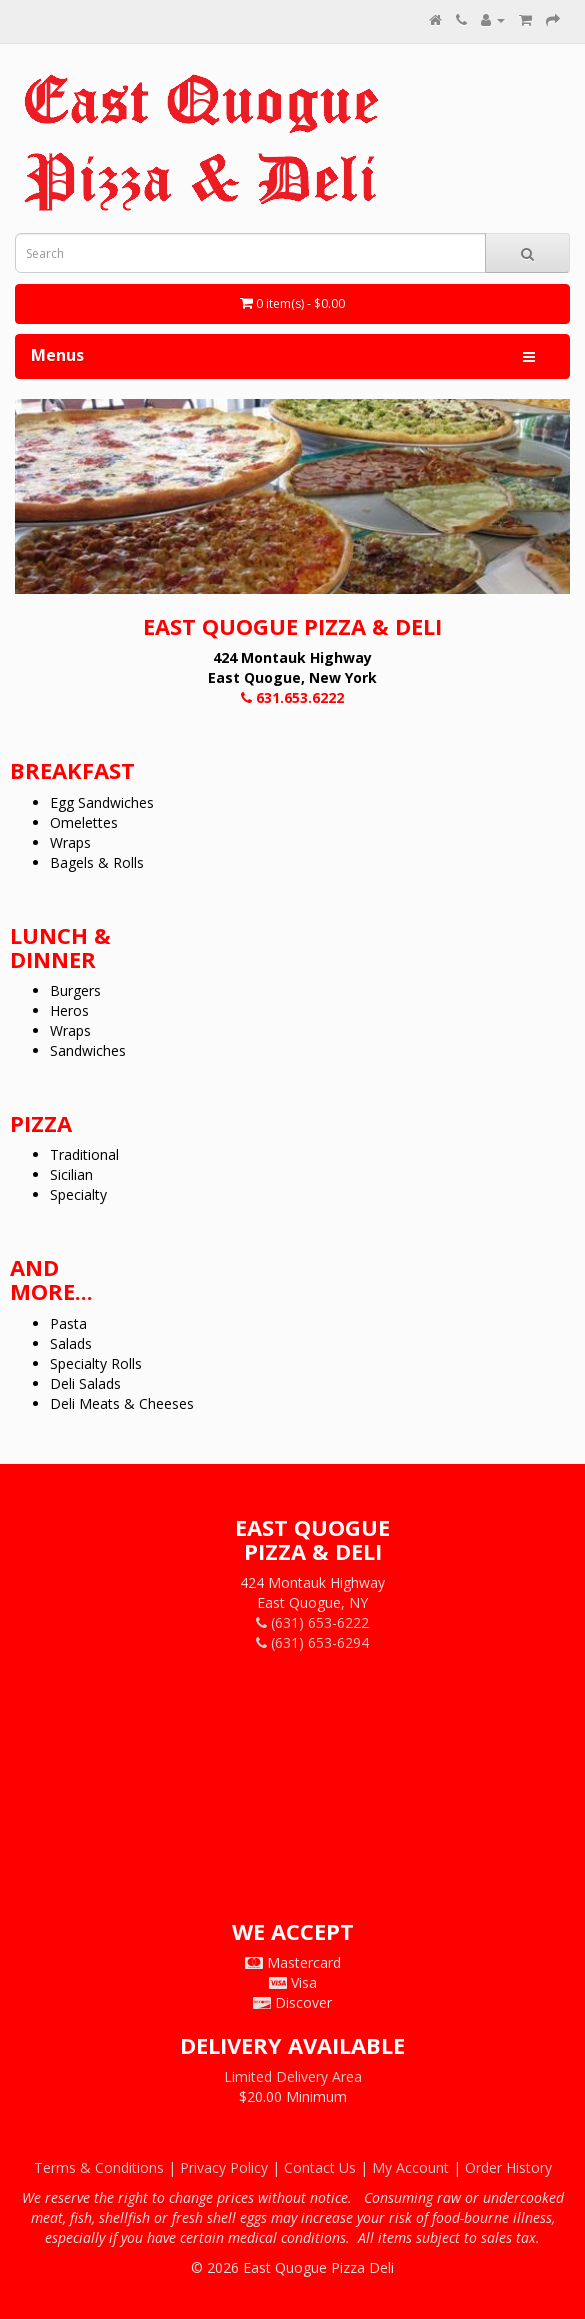 Image resolution: width=585 pixels, height=2319 pixels. Describe the element at coordinates (107, 2167) in the screenshot. I see `Terms & Conditions |` at that location.